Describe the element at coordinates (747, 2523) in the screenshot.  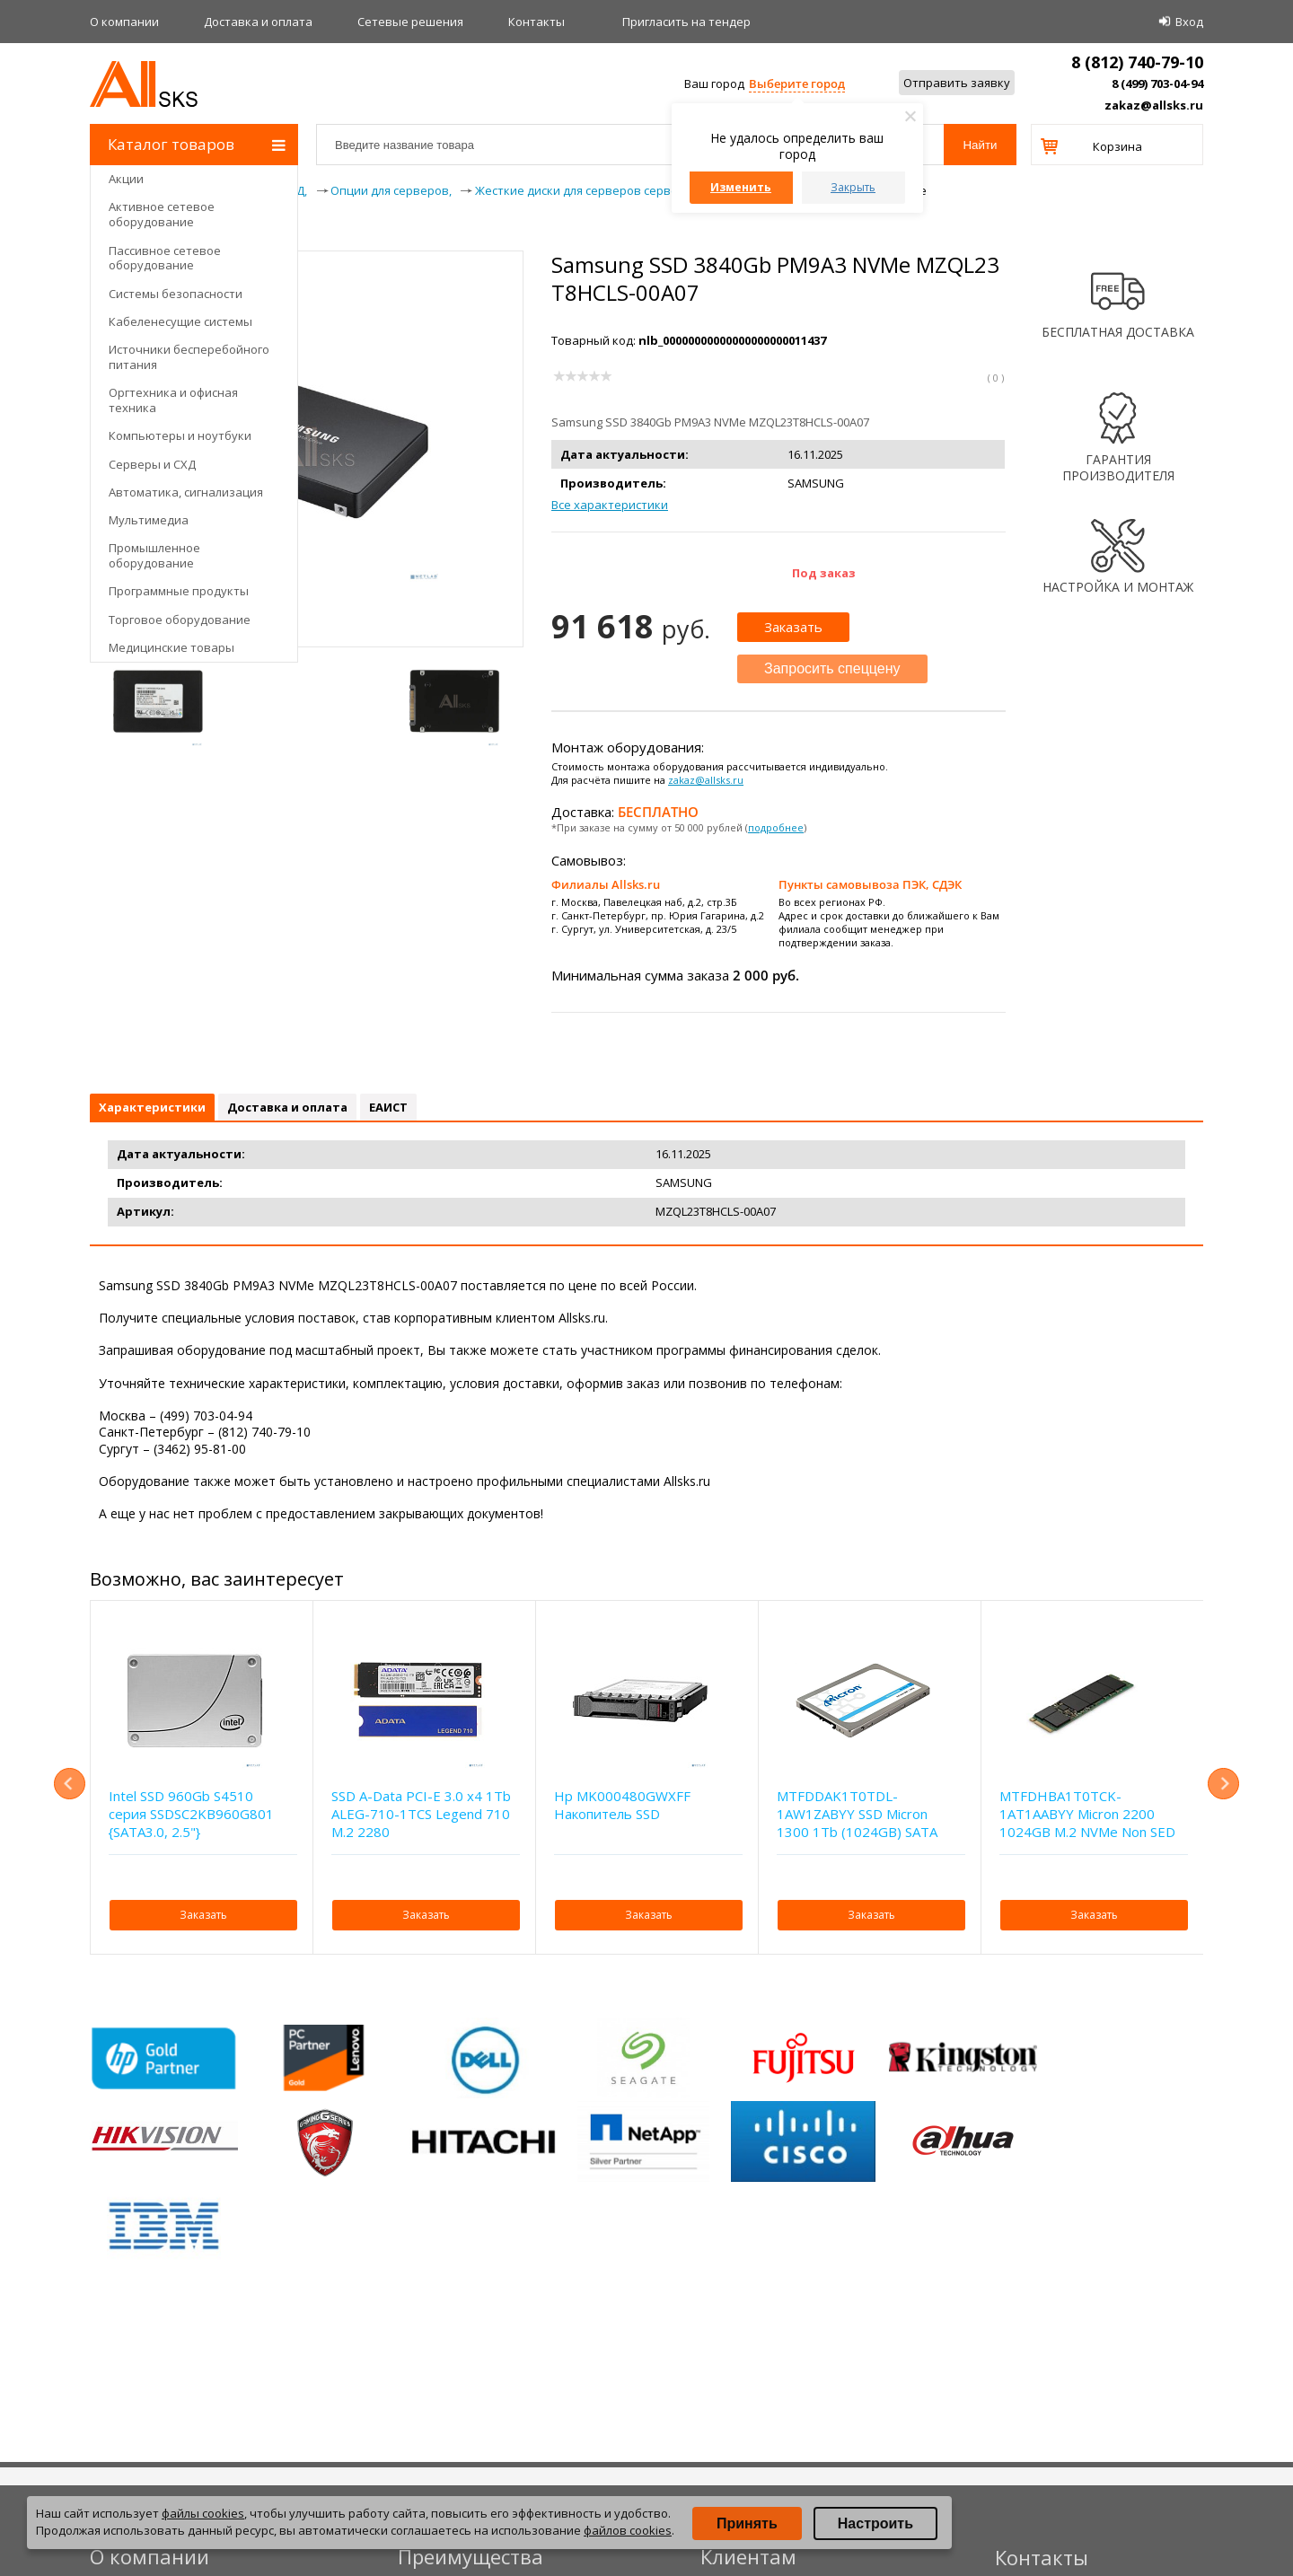
I see `Принять` at that location.